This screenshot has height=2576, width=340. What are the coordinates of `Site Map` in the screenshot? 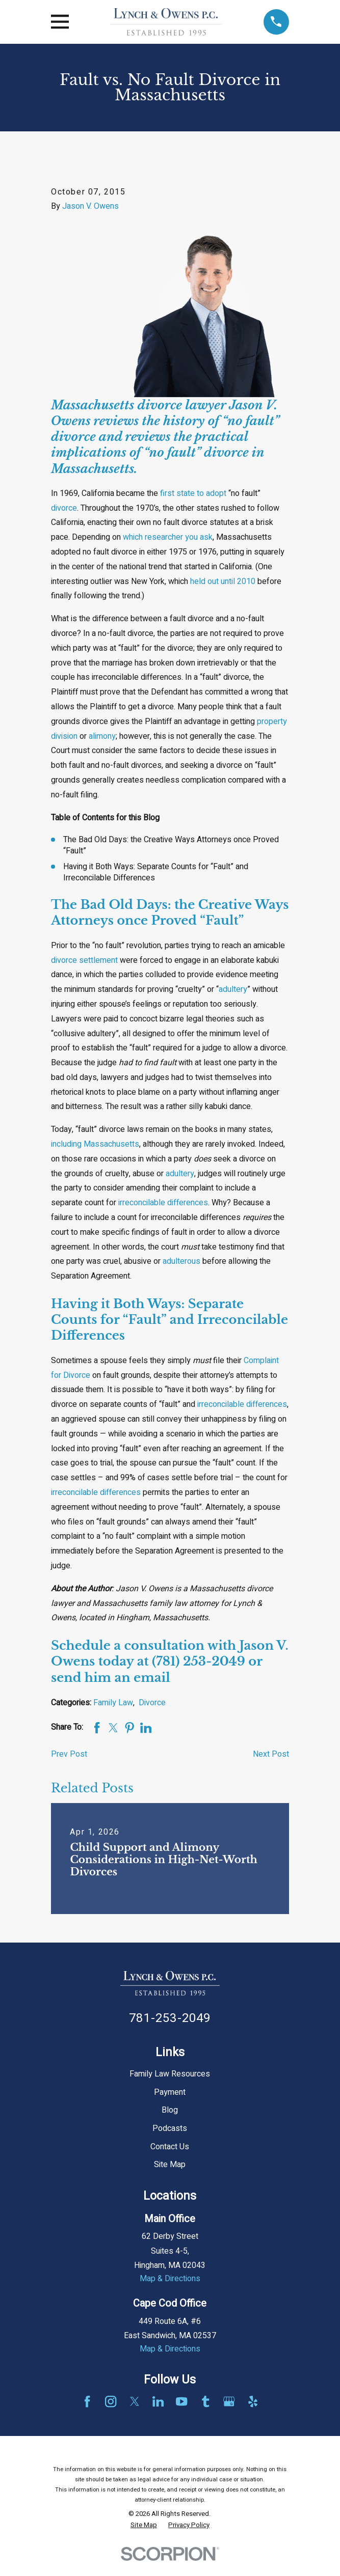 It's located at (170, 2164).